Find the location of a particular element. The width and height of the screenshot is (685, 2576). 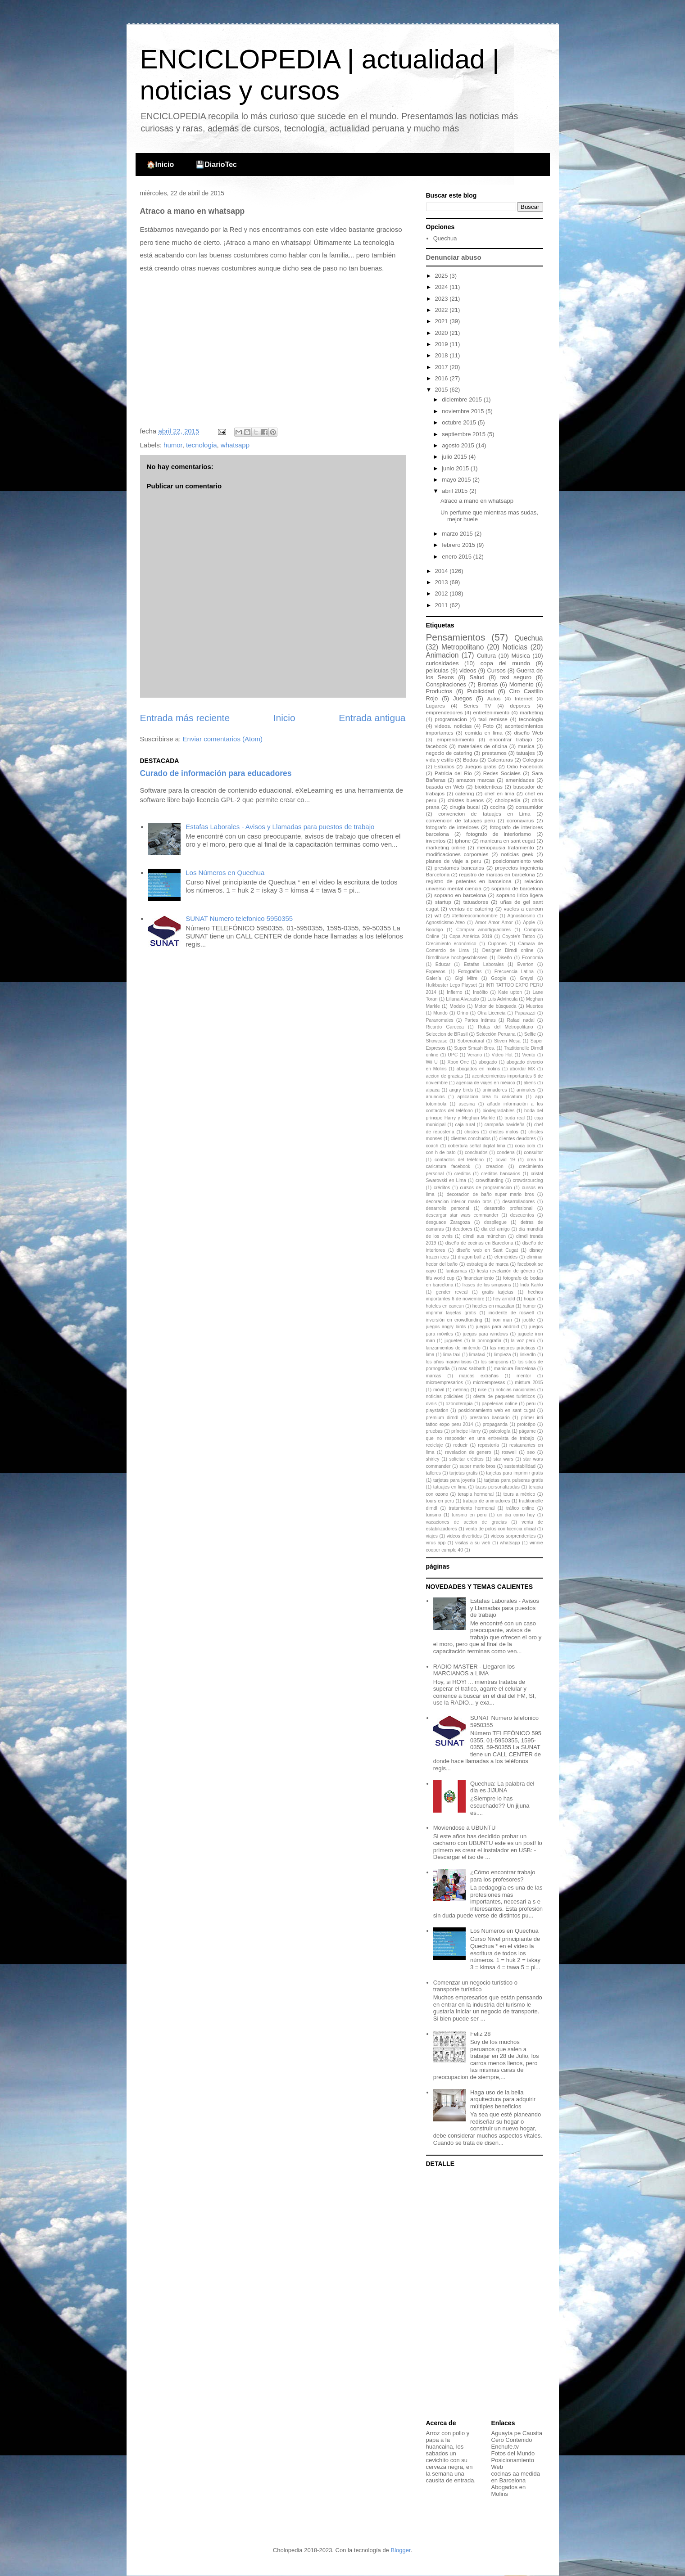

noticias nacionales is located at coordinates (515, 1389).